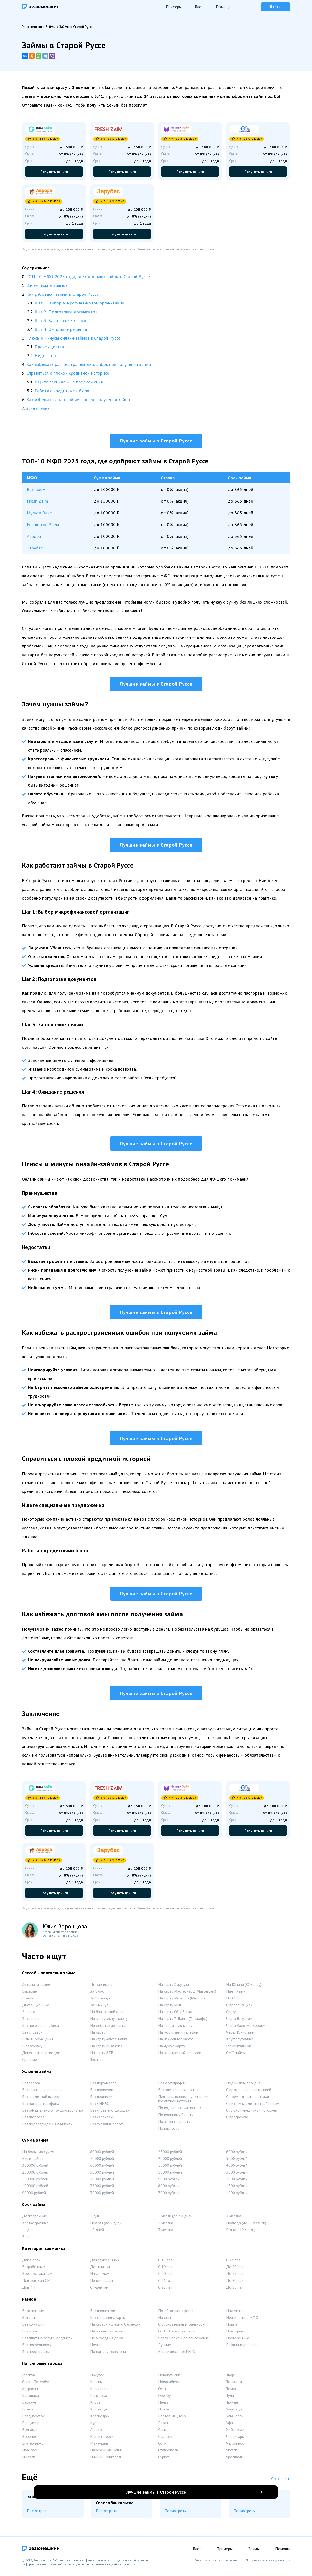 The image size is (312, 2576). Describe the element at coordinates (231, 2011) in the screenshot. I see `Сразу` at that location.